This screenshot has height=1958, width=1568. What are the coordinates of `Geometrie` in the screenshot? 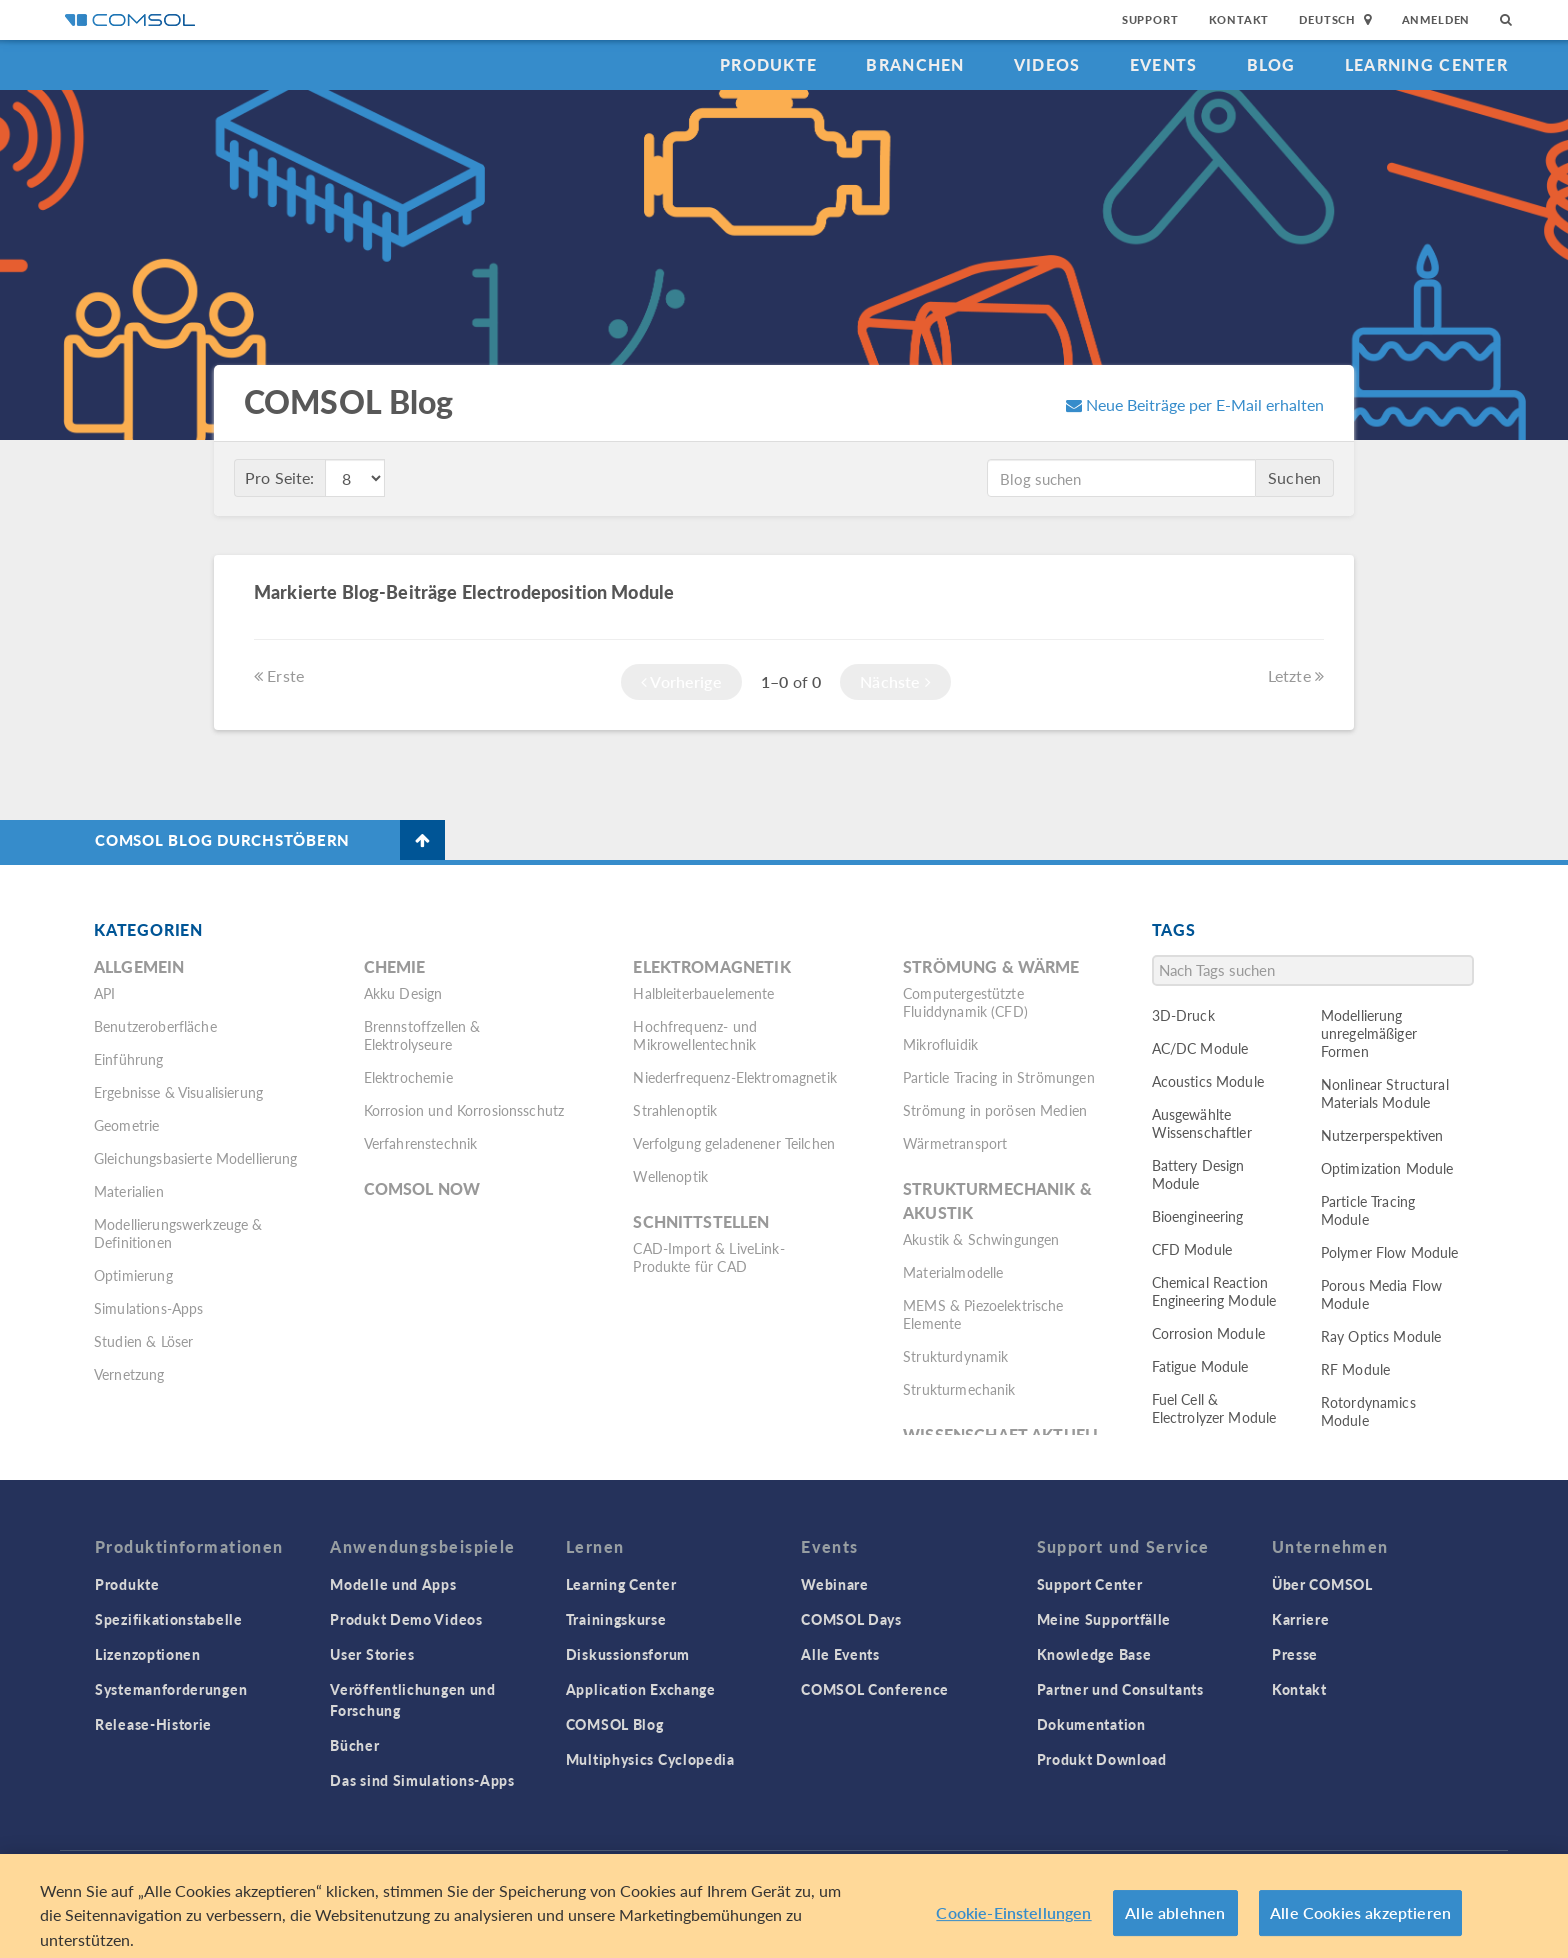 It's located at (126, 1125).